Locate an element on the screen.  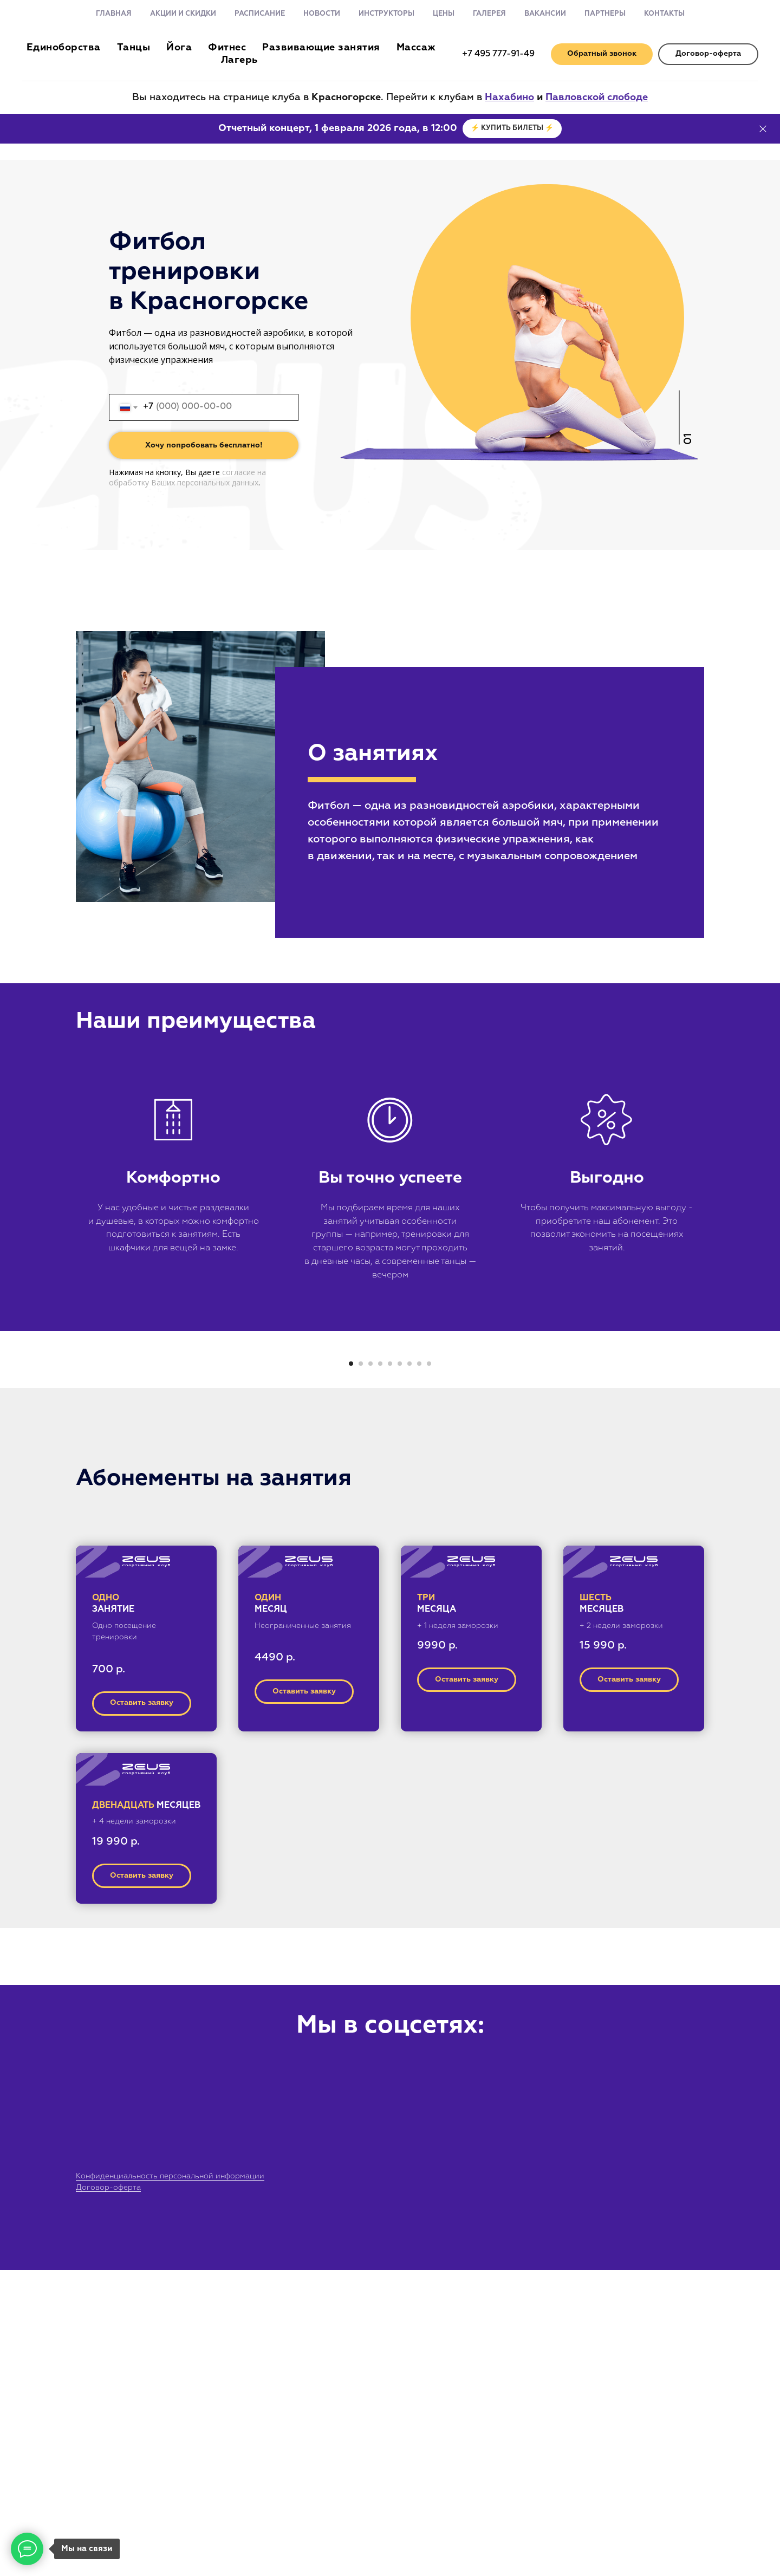
Партнеры is located at coordinates (605, 13).